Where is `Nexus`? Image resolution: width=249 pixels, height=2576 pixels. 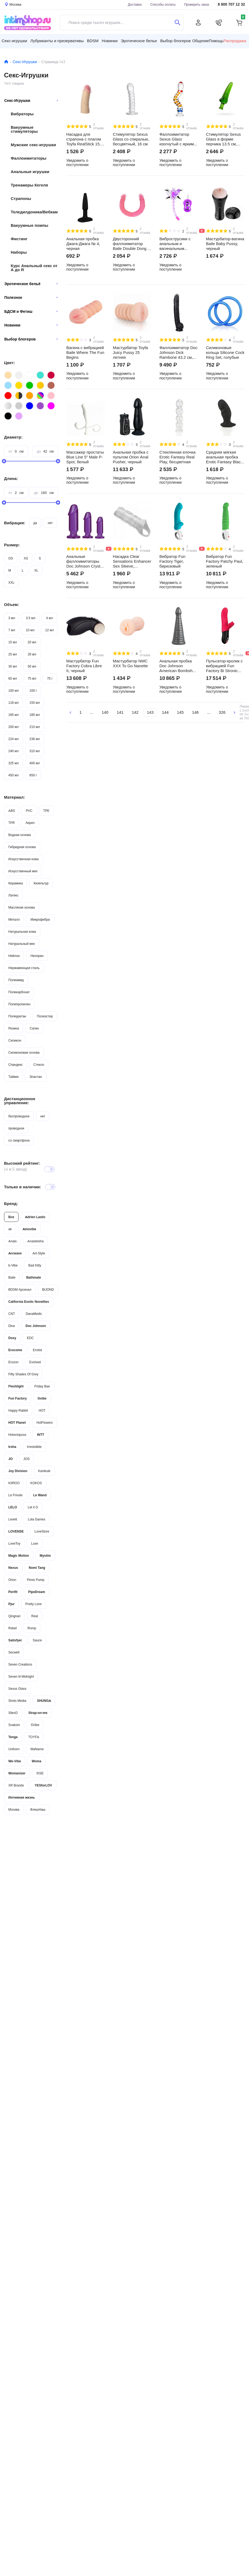 Nexus is located at coordinates (13, 1568).